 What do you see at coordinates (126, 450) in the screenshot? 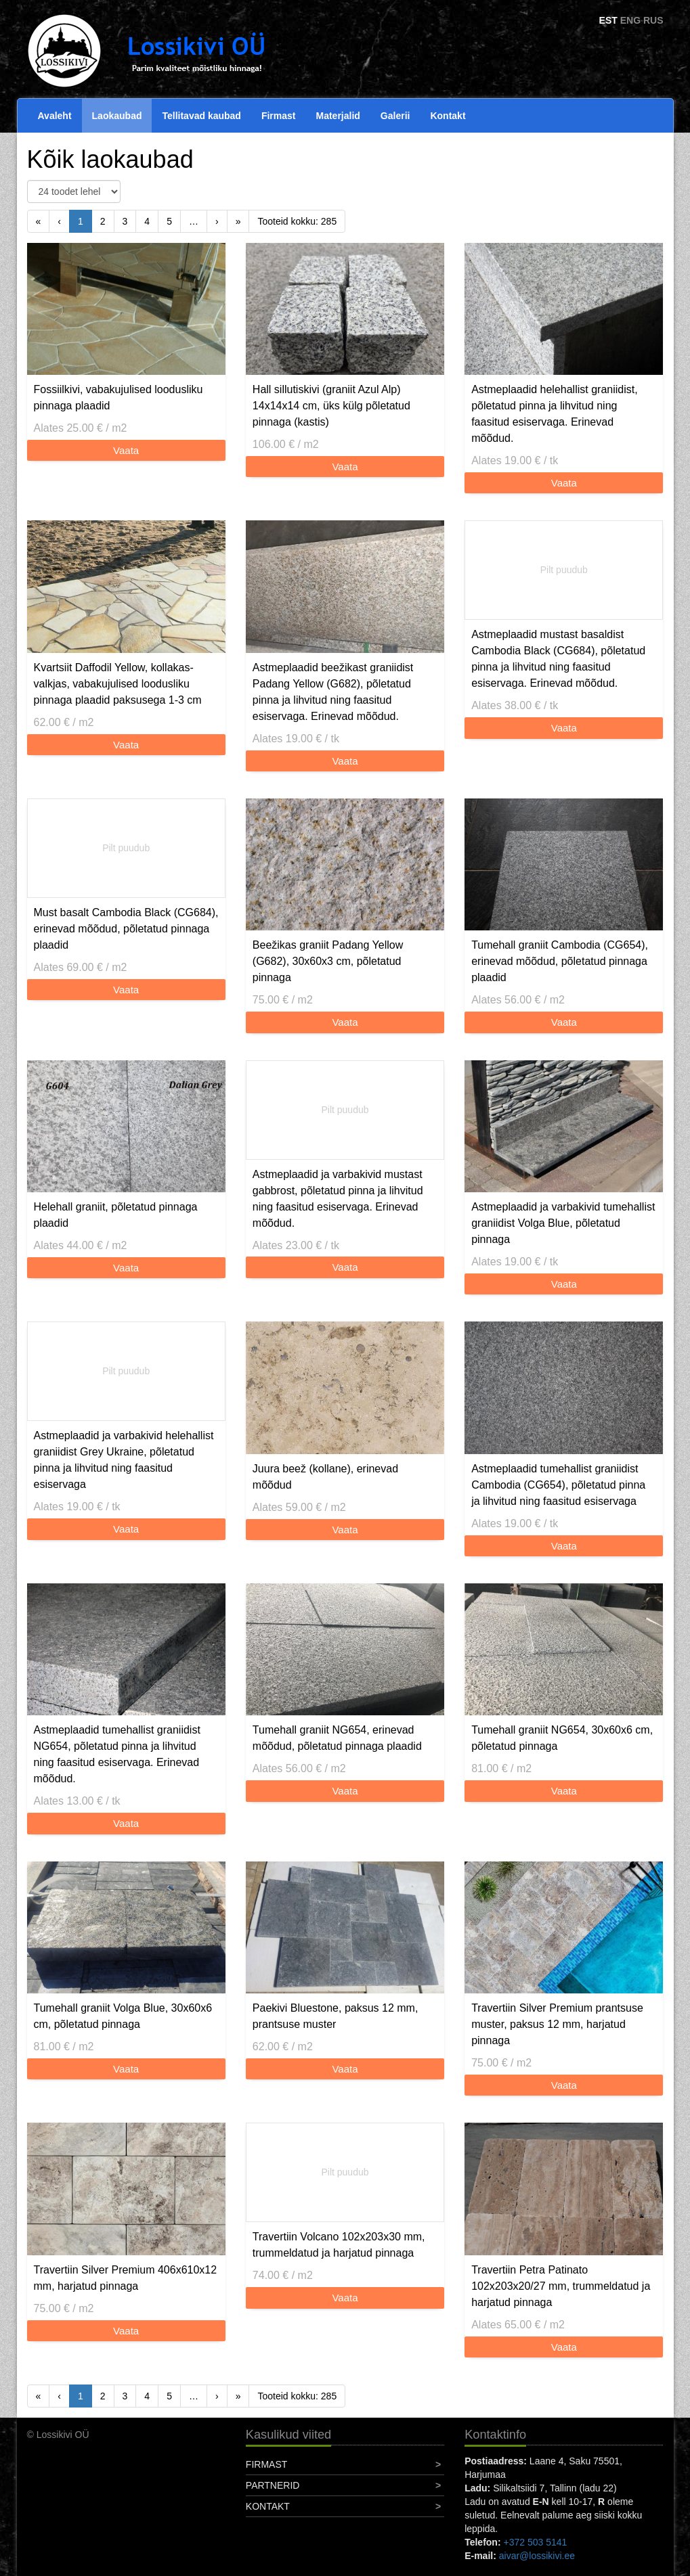
I see `Vaata` at bounding box center [126, 450].